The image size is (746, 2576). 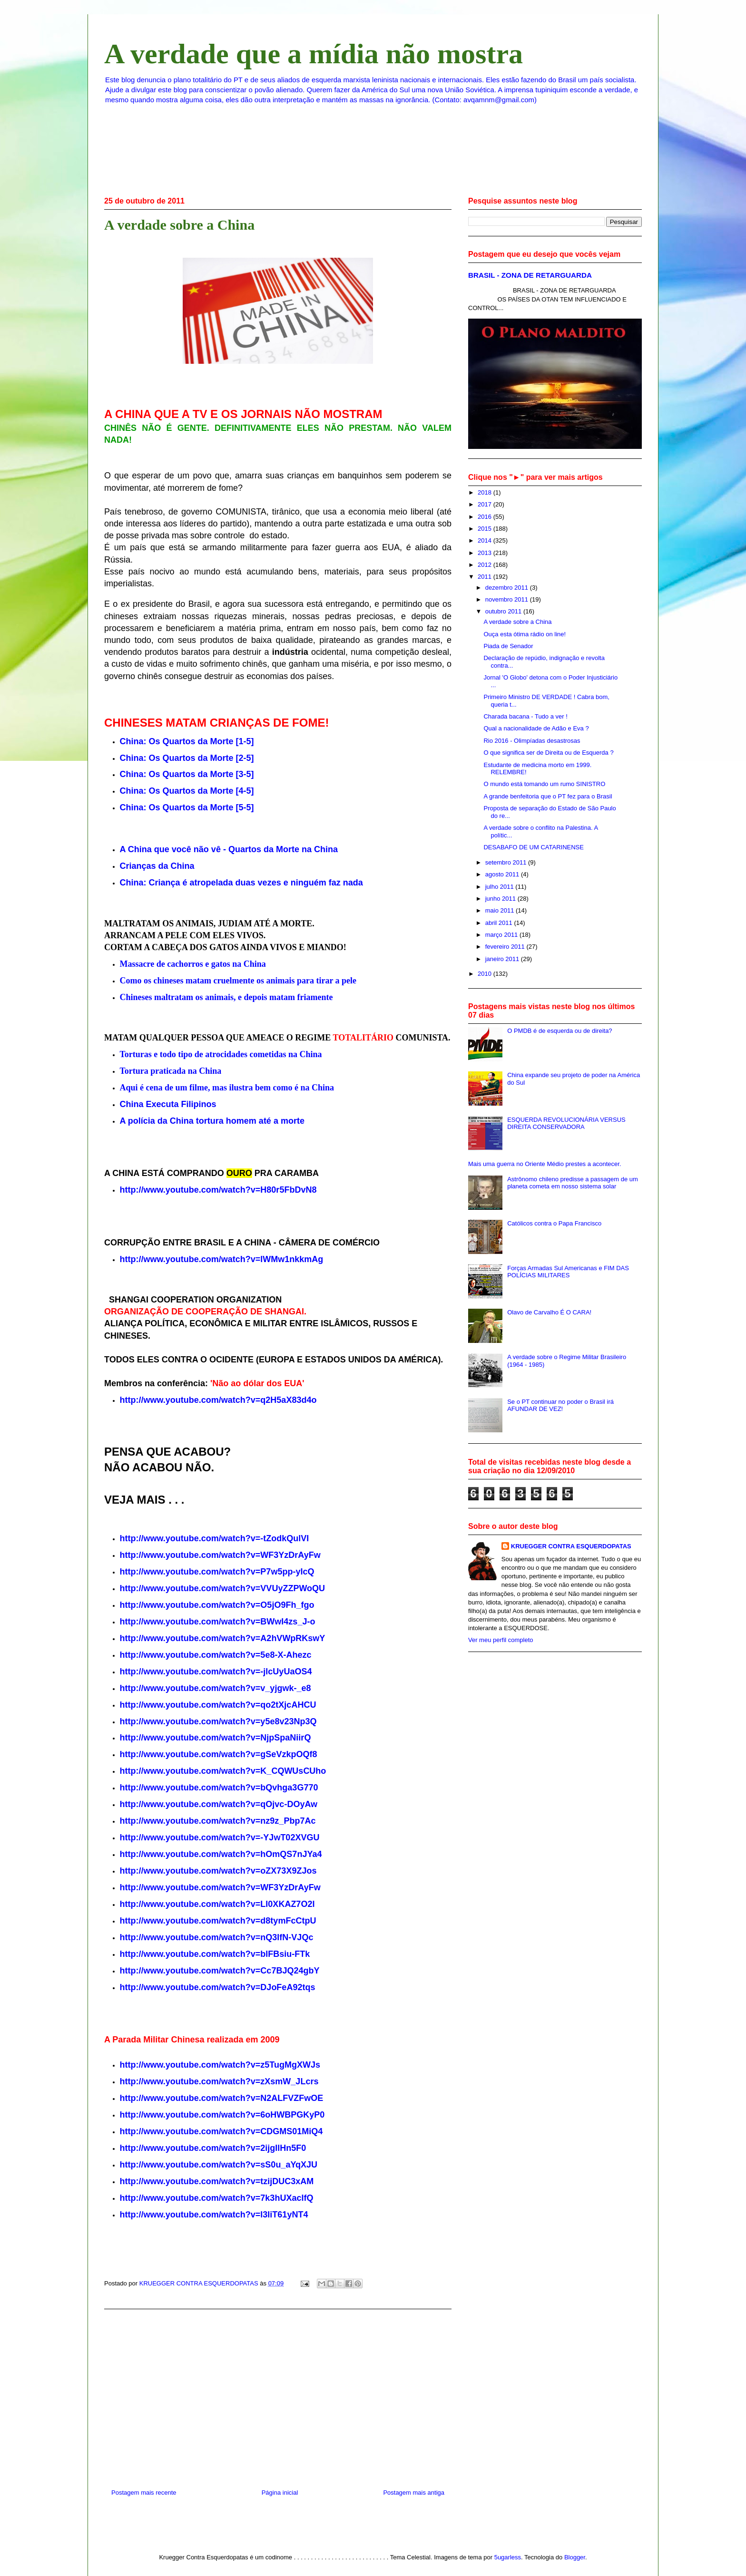 I want to click on http://www.youtube.com/watch?v=CDGMS01MiQ4, so click(x=221, y=2131).